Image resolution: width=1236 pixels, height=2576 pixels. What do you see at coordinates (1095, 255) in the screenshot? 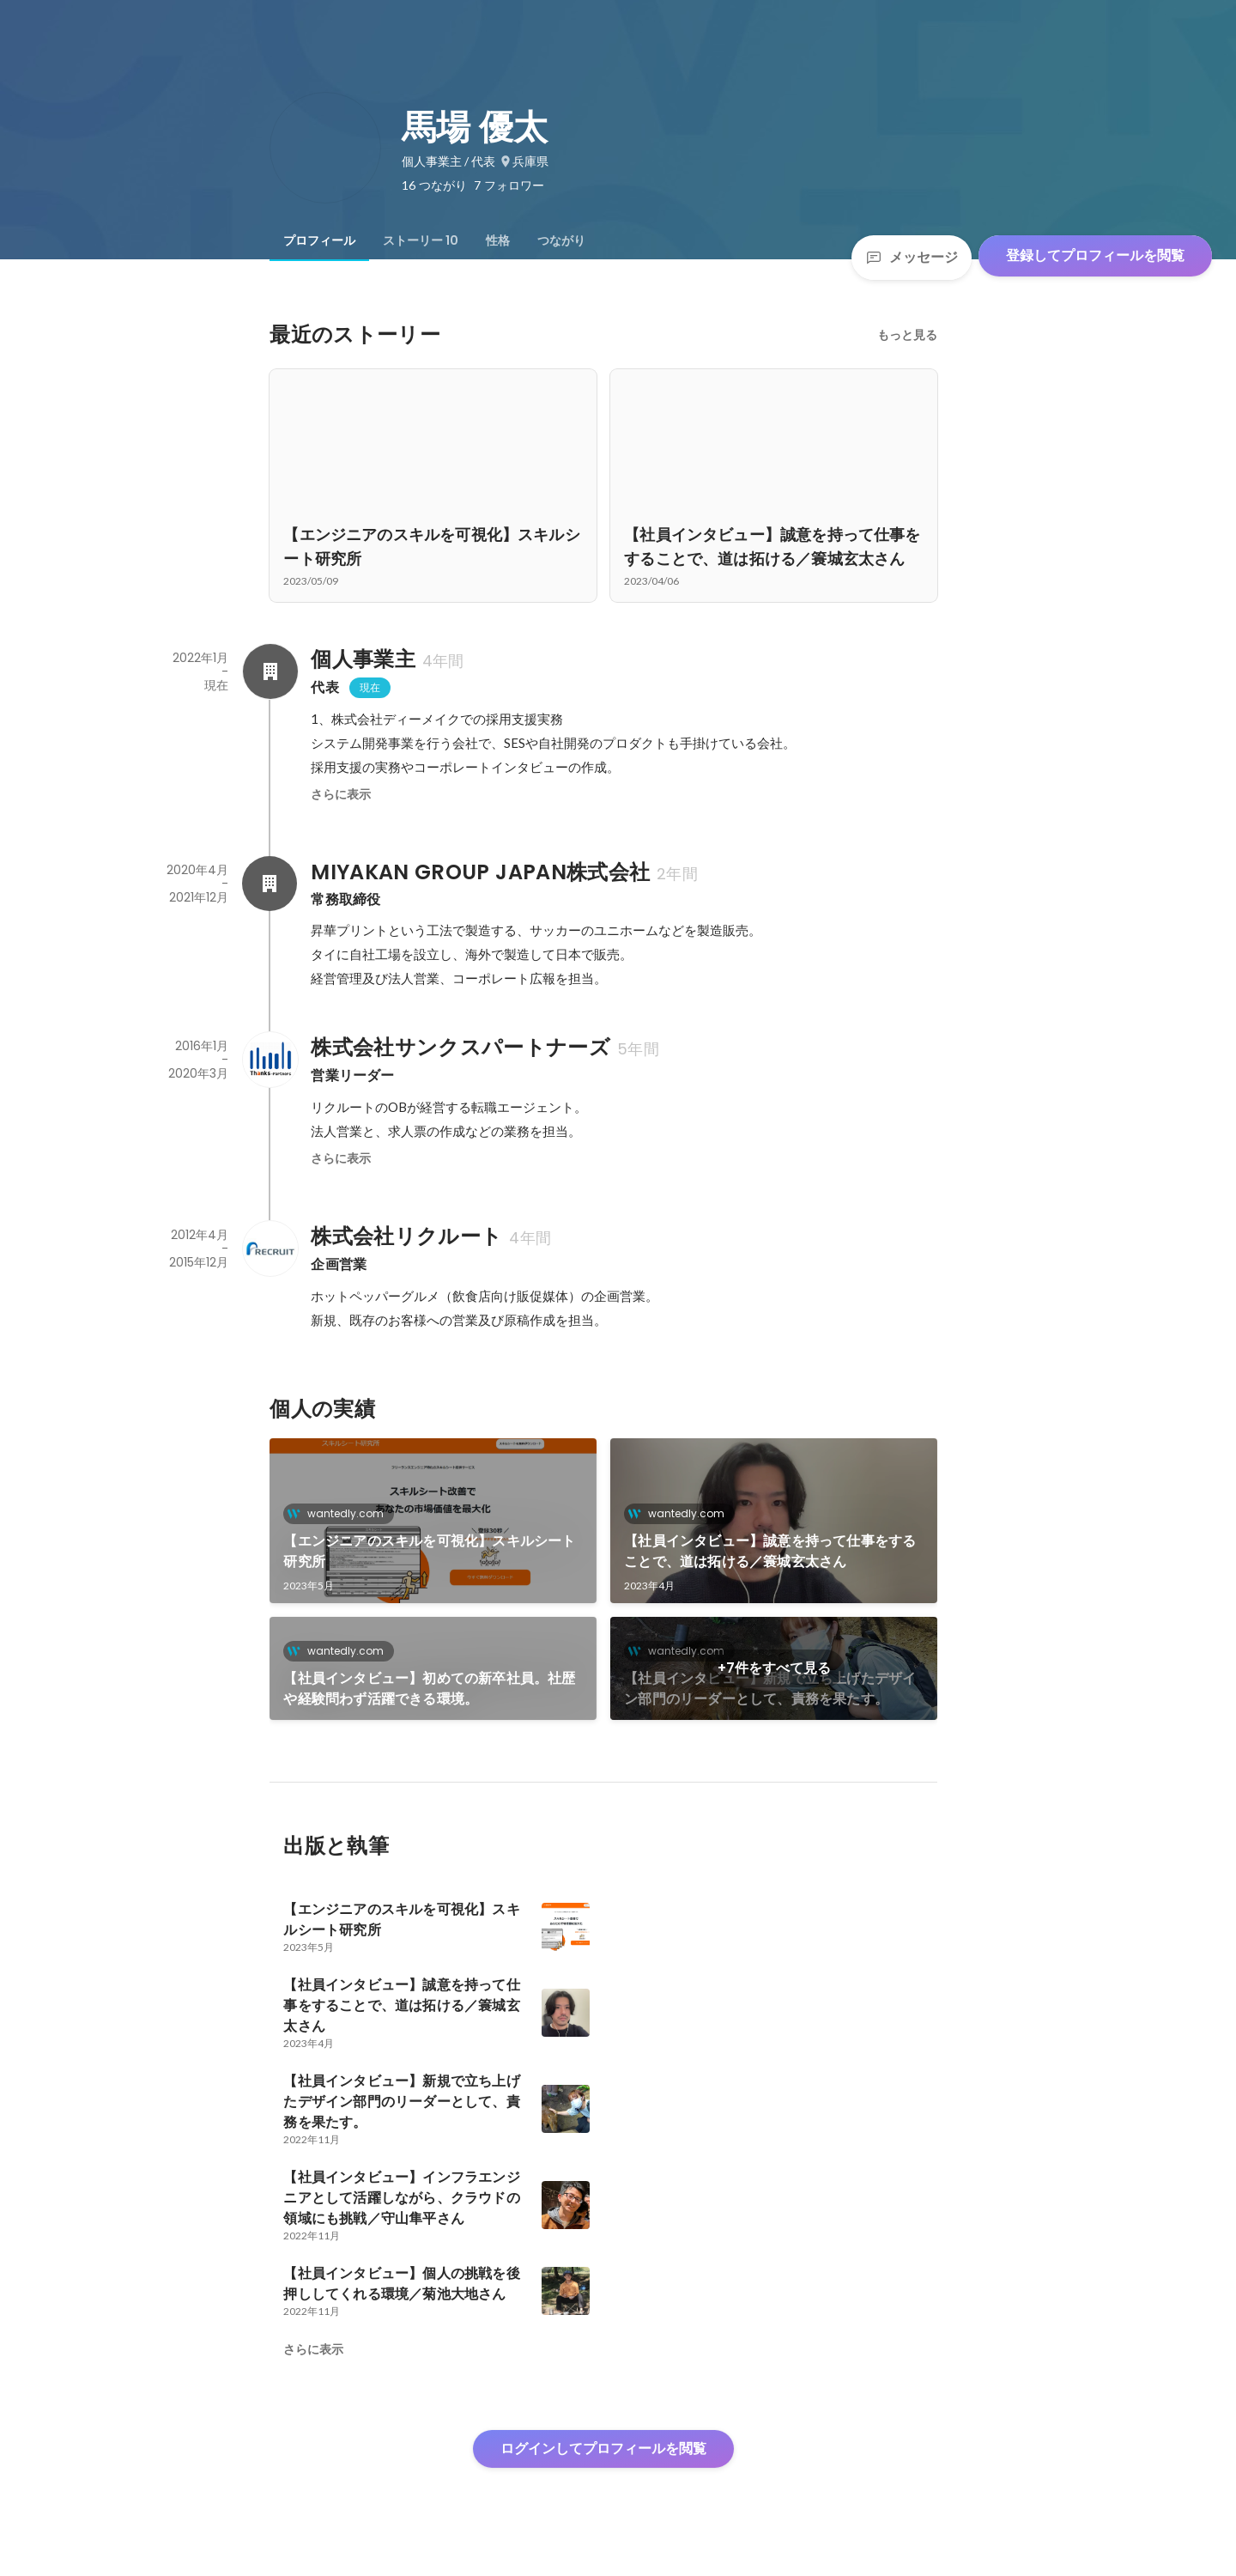
I see `登録してプロフィールを閲覧` at bounding box center [1095, 255].